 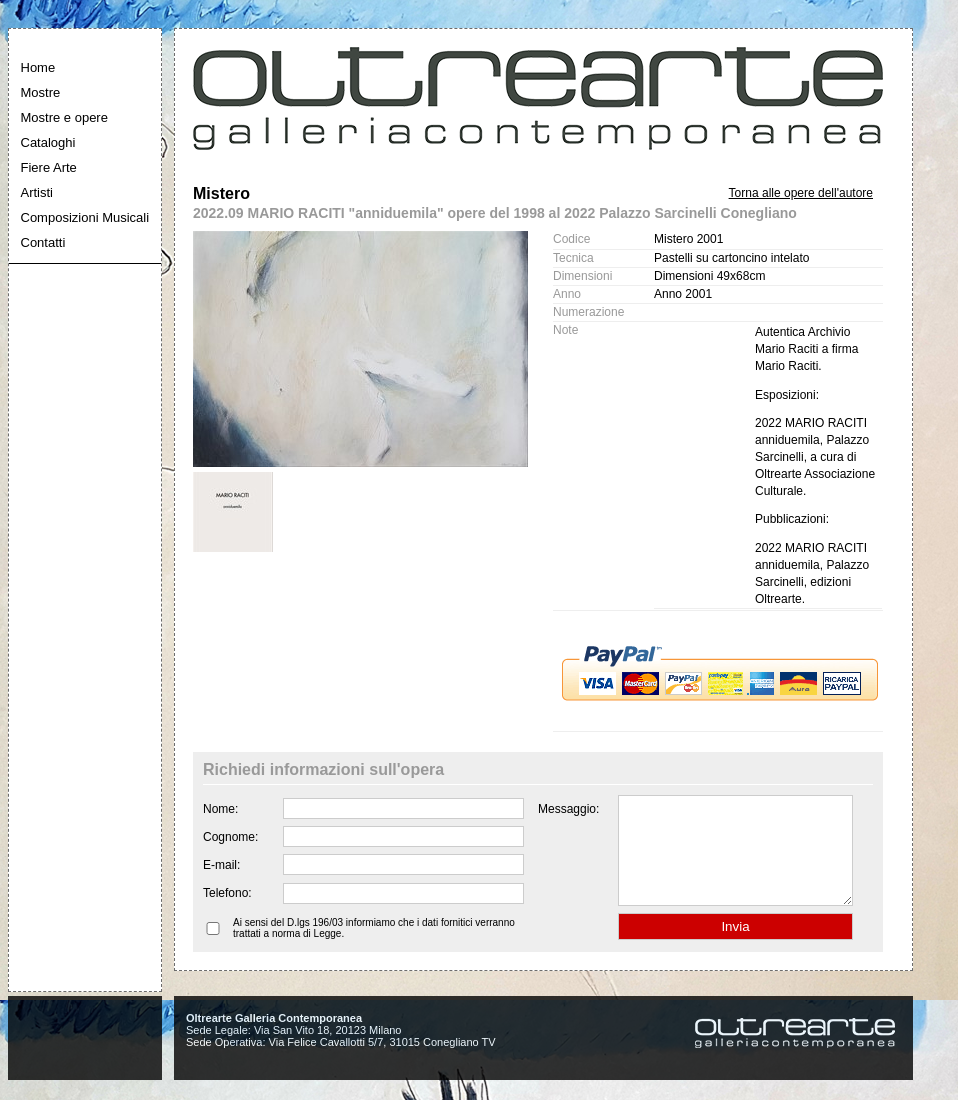 I want to click on Artisti, so click(x=37, y=192).